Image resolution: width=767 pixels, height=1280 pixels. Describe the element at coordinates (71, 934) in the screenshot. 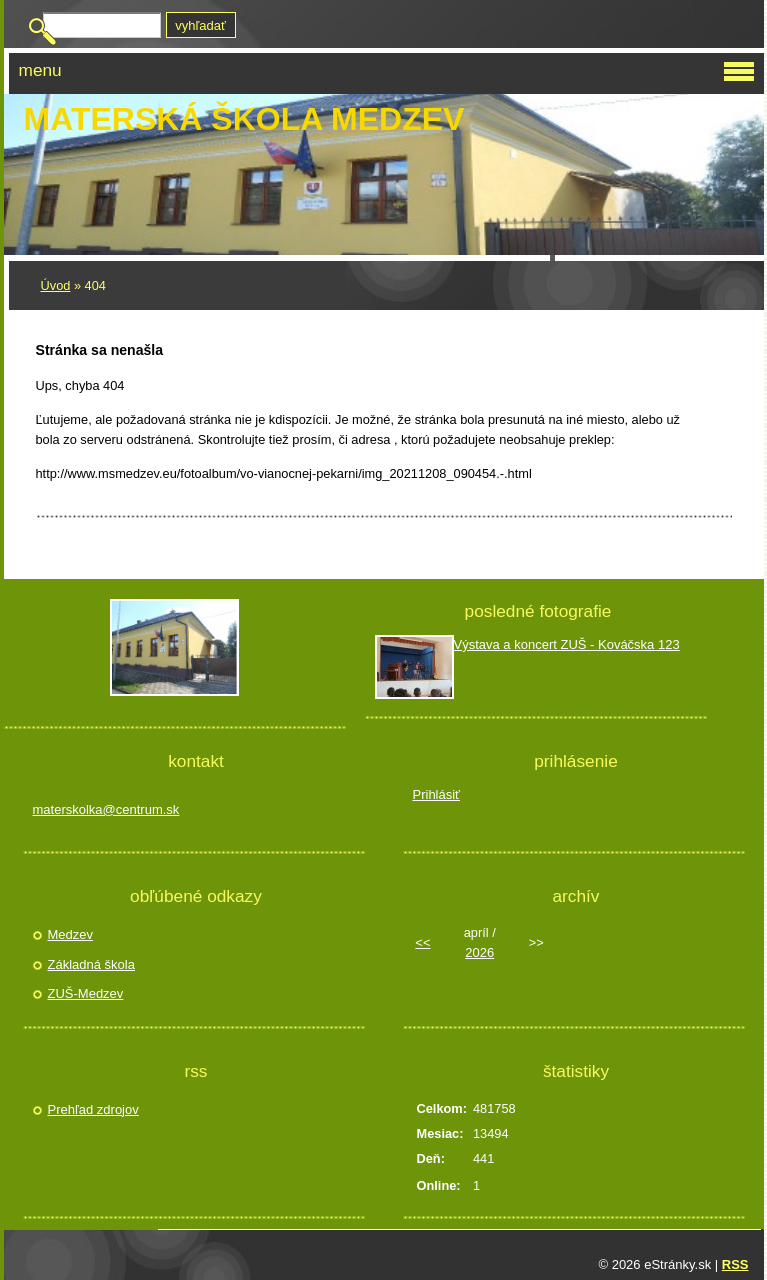

I see `Medzev` at that location.